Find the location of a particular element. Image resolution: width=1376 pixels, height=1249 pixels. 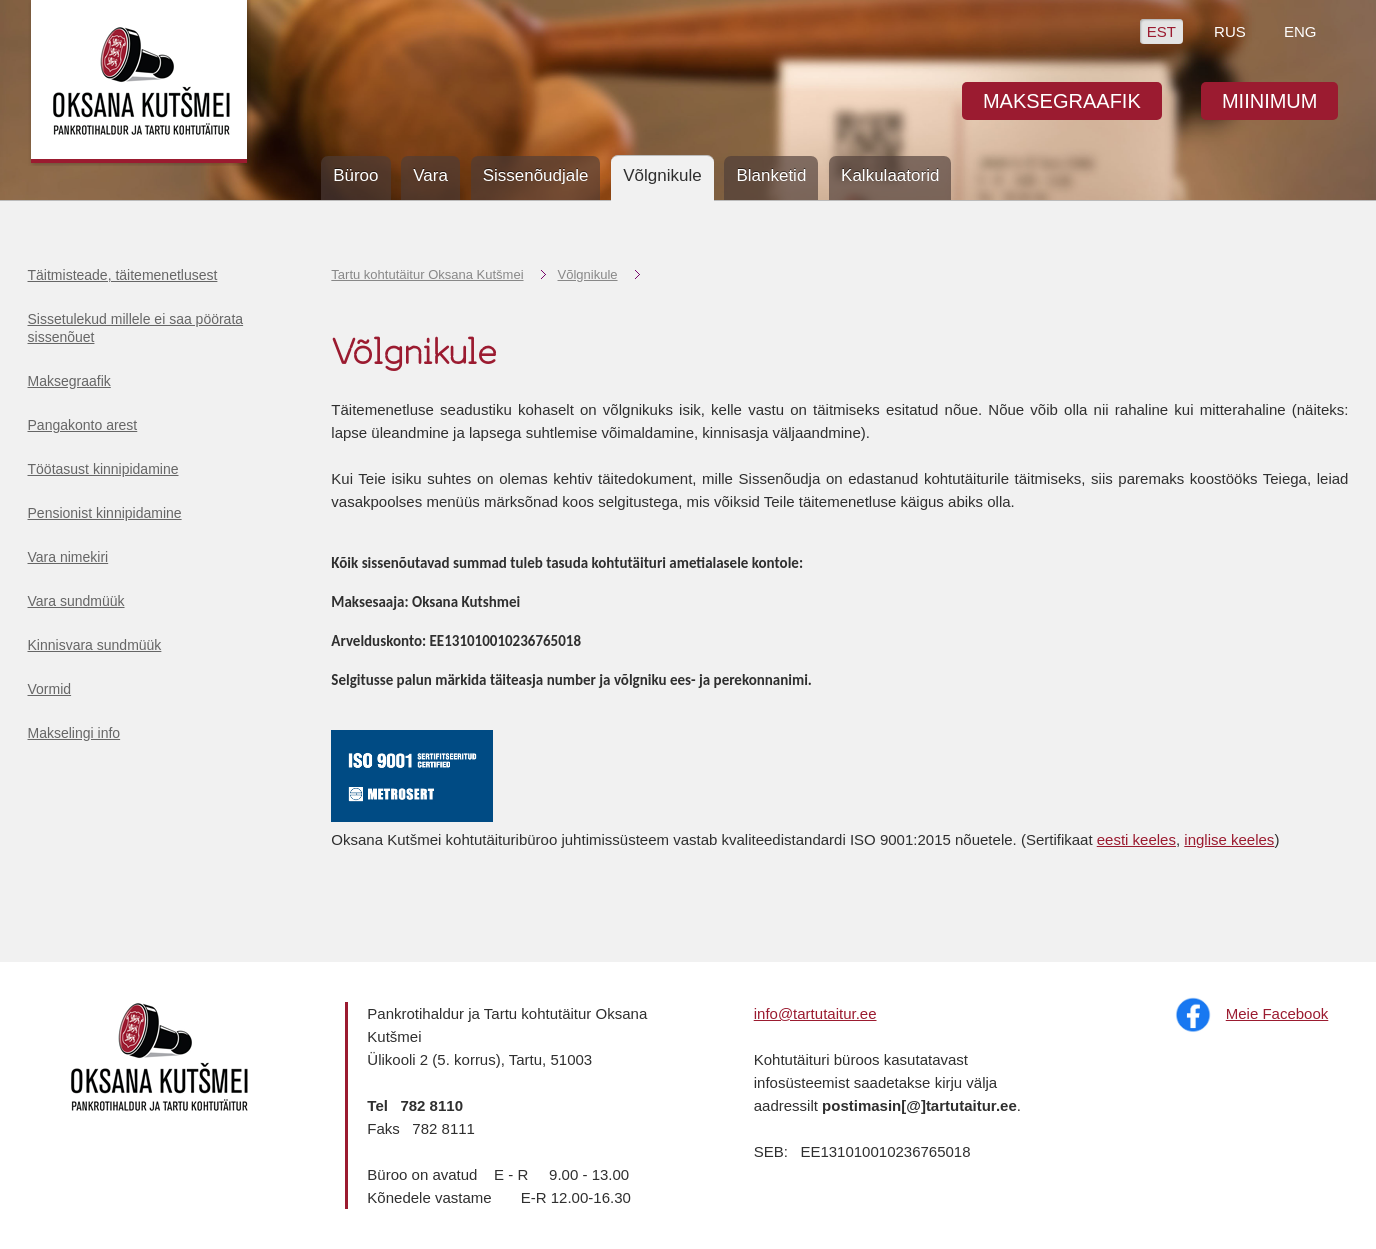

EST is located at coordinates (1161, 31).